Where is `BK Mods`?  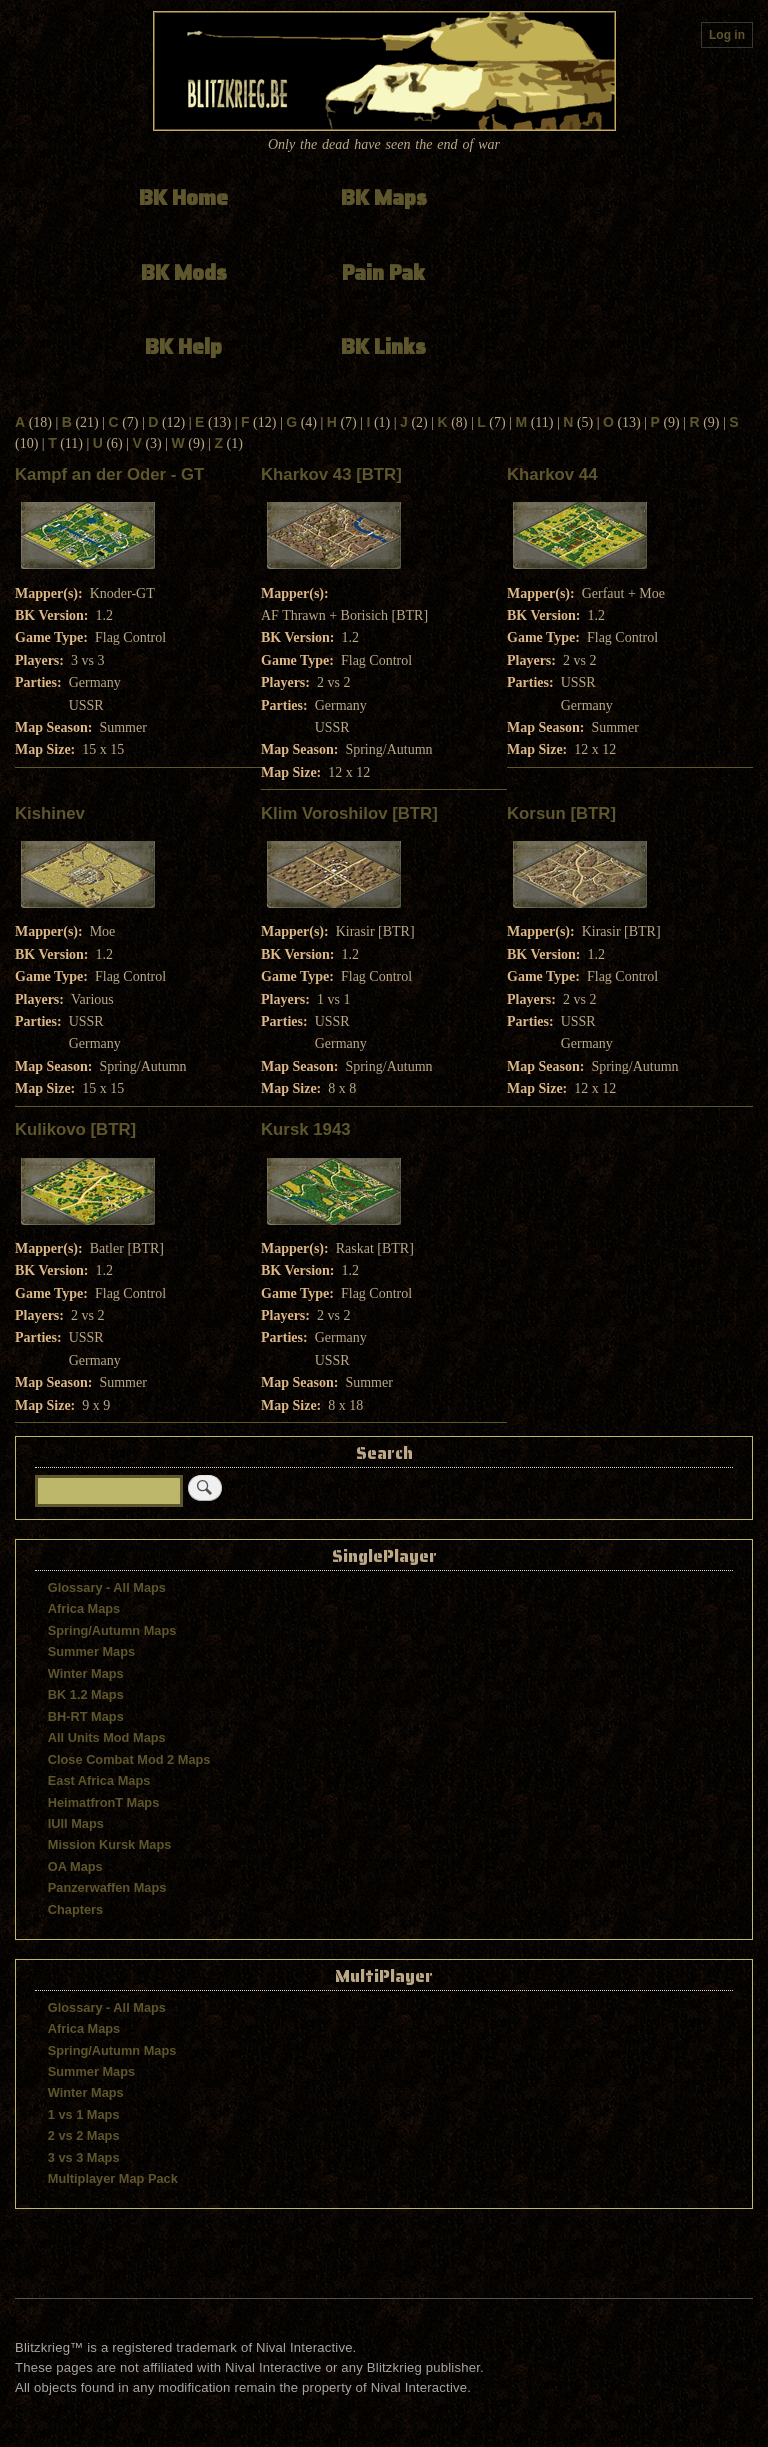 BK Mods is located at coordinates (184, 272).